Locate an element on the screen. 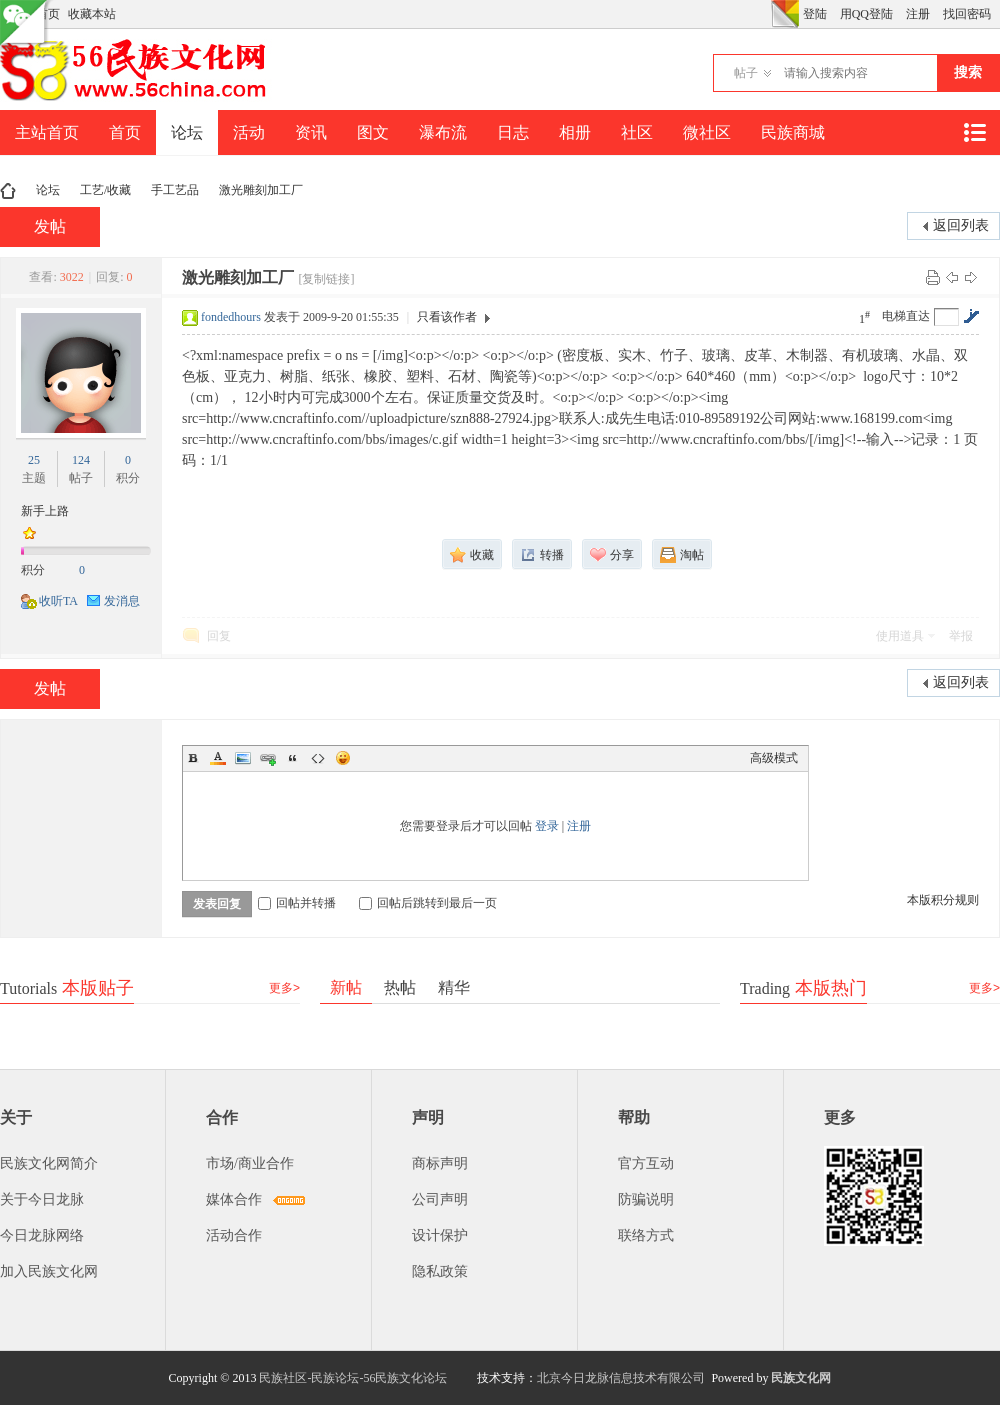  社区 is located at coordinates (637, 132).